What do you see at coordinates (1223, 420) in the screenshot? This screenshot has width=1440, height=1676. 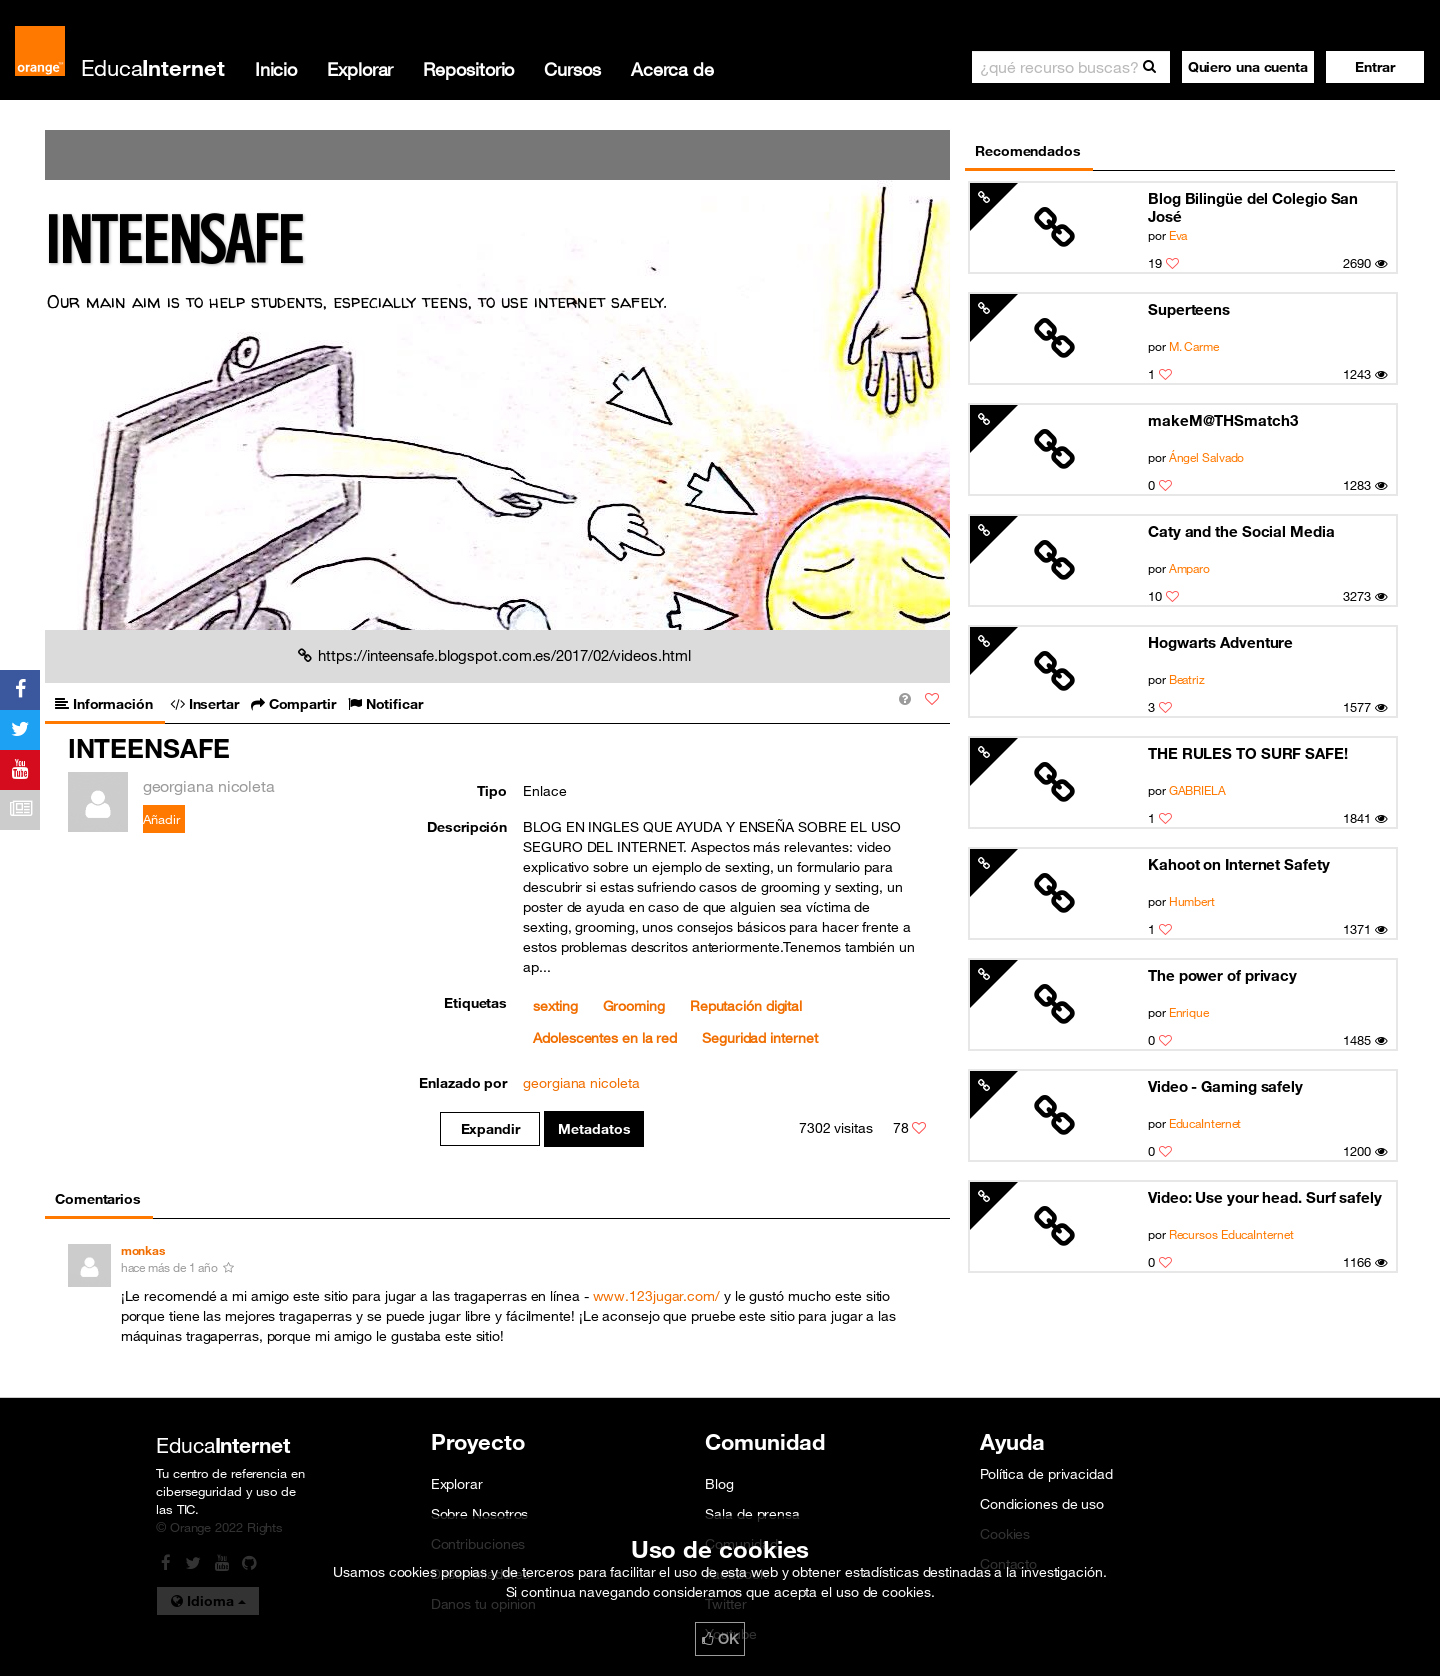 I see `makeM@THSmatch3` at bounding box center [1223, 420].